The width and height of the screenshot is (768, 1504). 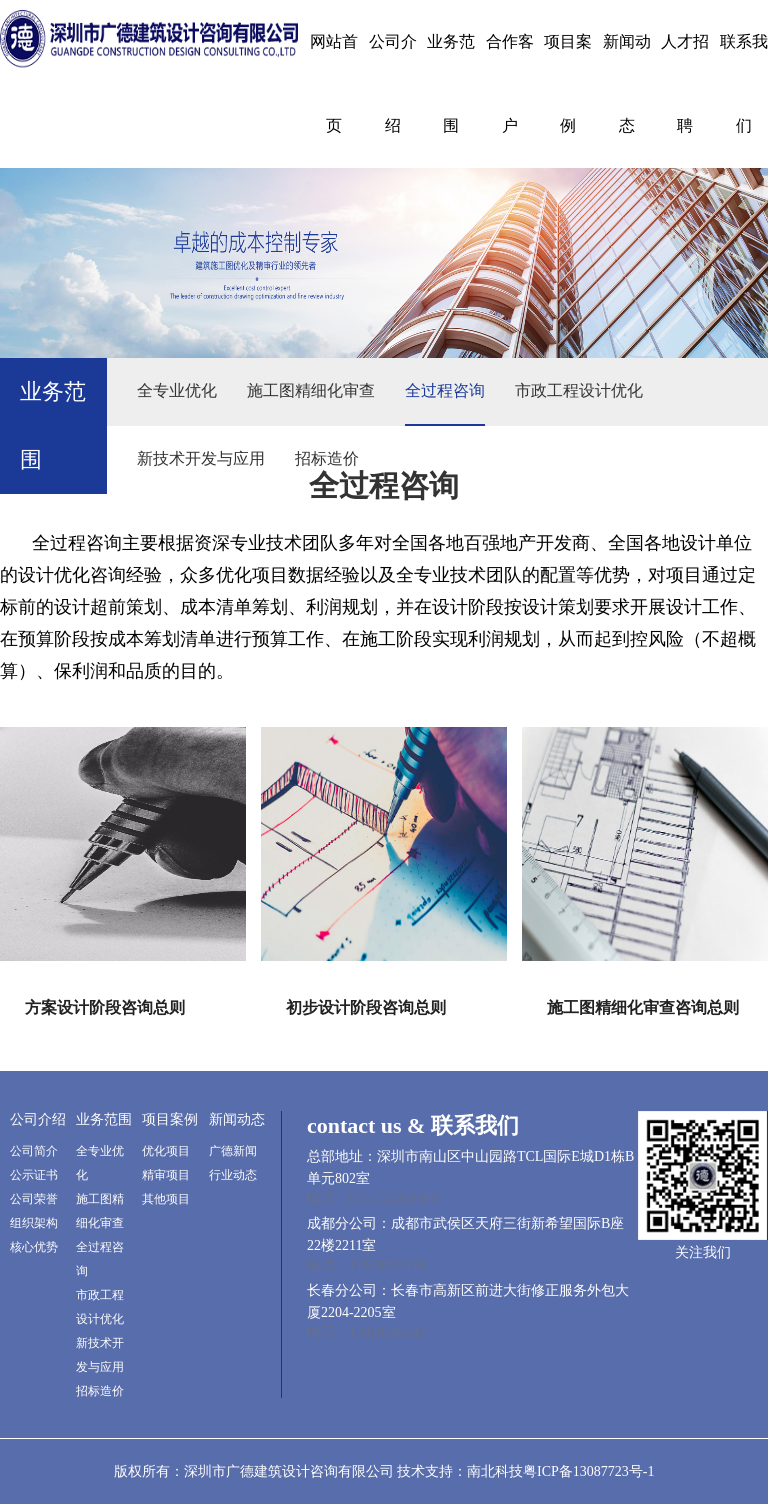 What do you see at coordinates (34, 1151) in the screenshot?
I see `公司简介` at bounding box center [34, 1151].